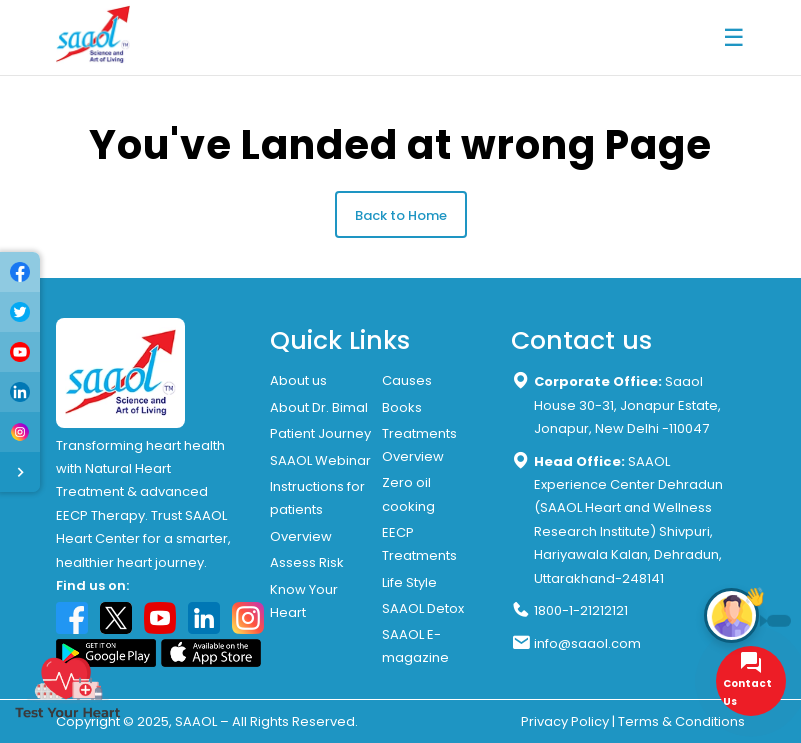 Image resolution: width=801 pixels, height=743 pixels. What do you see at coordinates (298, 380) in the screenshot?
I see `About us` at bounding box center [298, 380].